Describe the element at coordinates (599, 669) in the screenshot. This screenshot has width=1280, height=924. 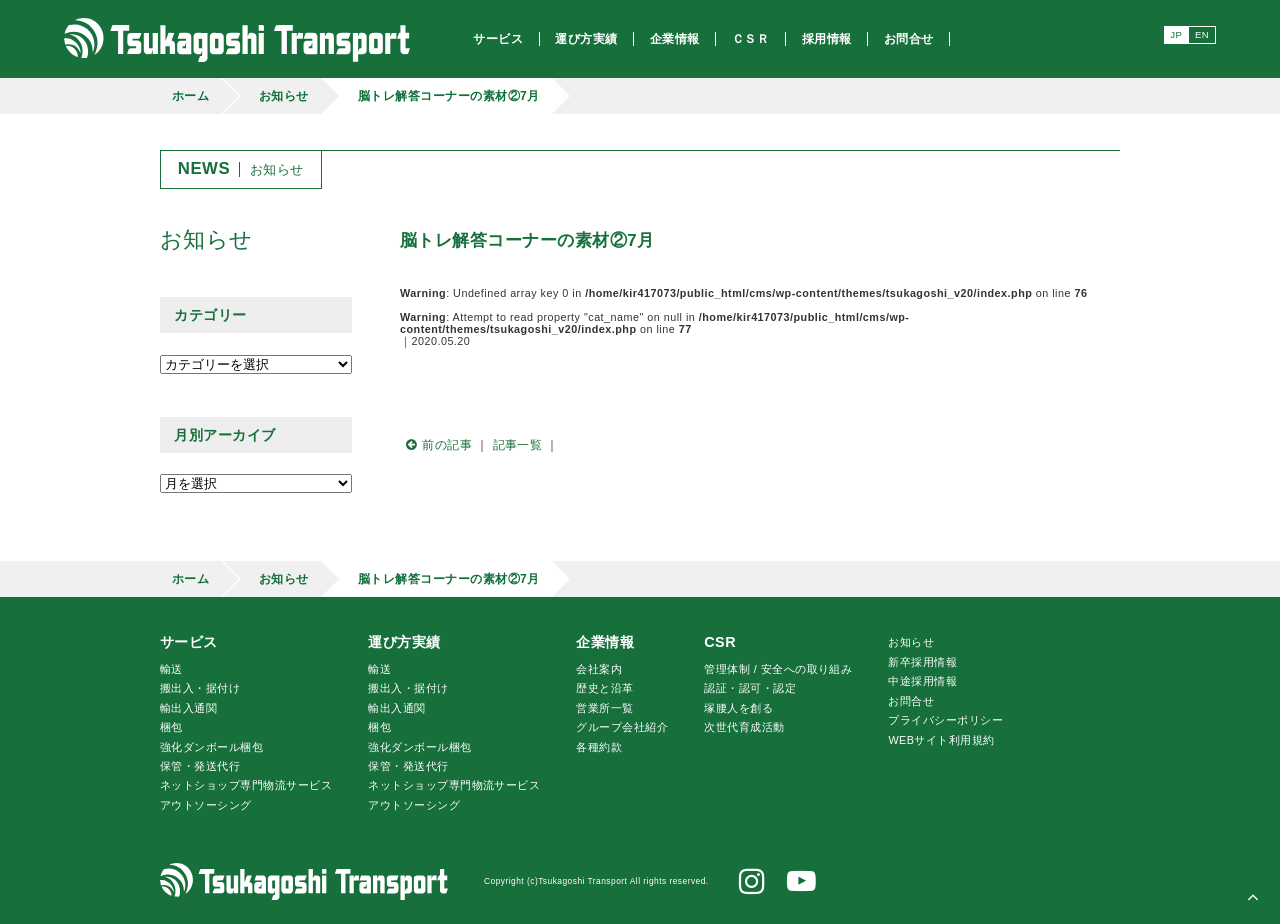
I see `会社案内` at that location.